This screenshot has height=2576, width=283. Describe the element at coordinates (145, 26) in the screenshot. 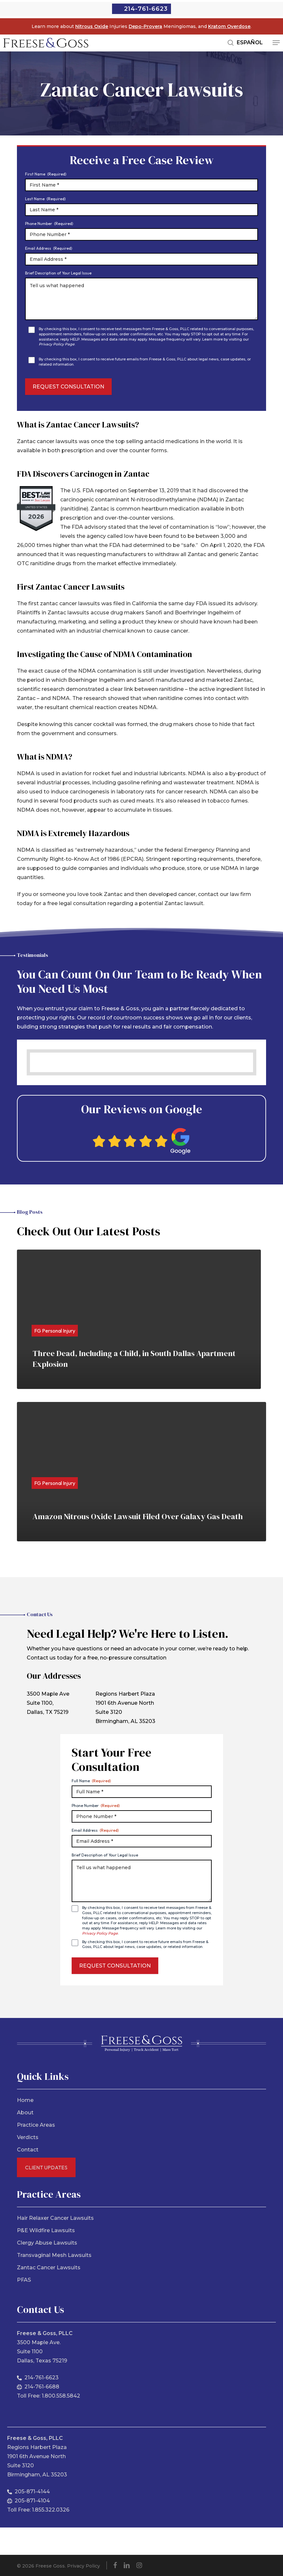

I see `Depo-Provera` at that location.